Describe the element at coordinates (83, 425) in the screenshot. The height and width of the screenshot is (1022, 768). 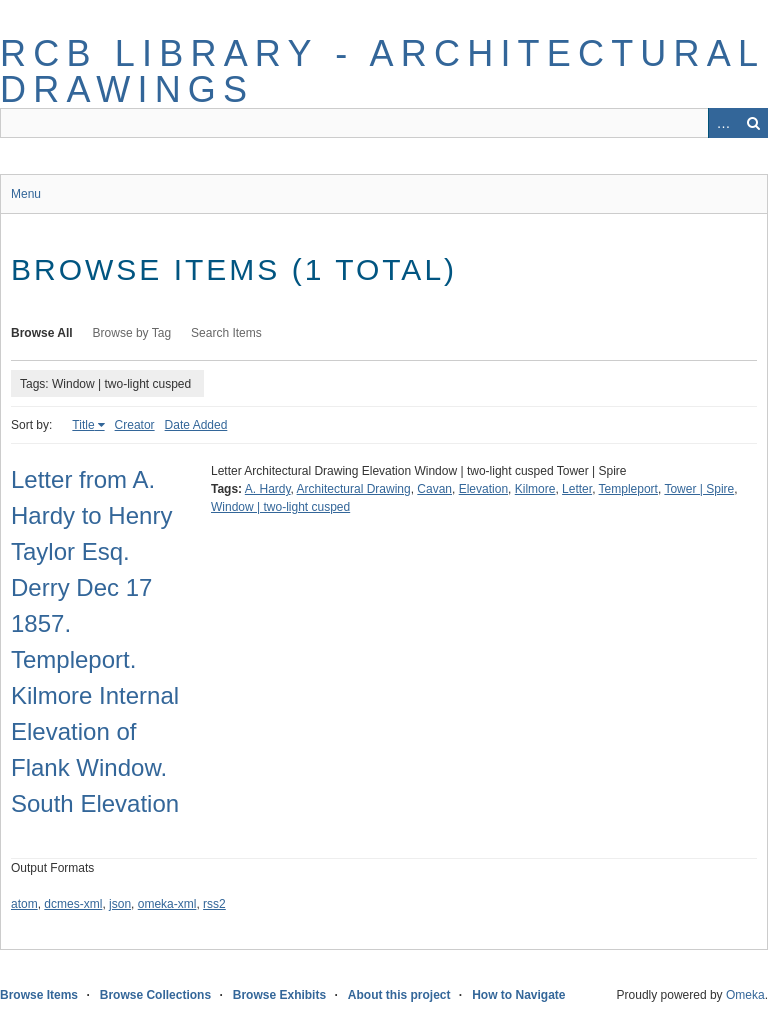
I see `Title` at that location.